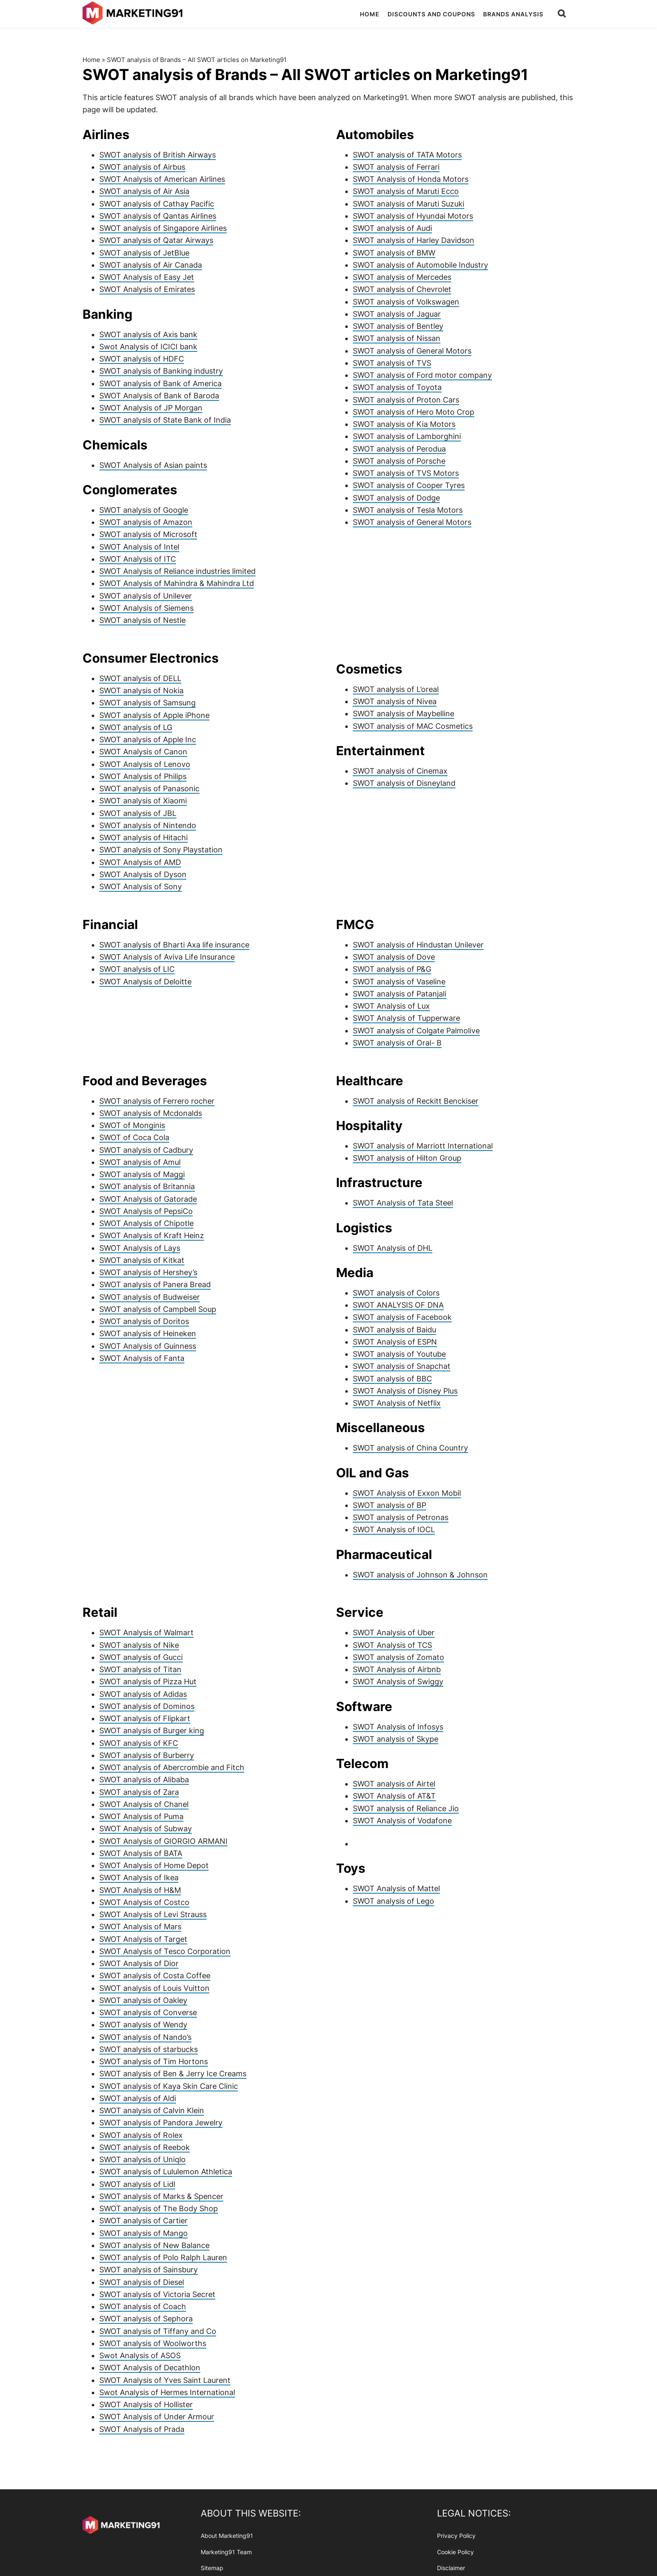 Image resolution: width=657 pixels, height=2576 pixels. I want to click on SWOT analysis of Microsoft, so click(148, 534).